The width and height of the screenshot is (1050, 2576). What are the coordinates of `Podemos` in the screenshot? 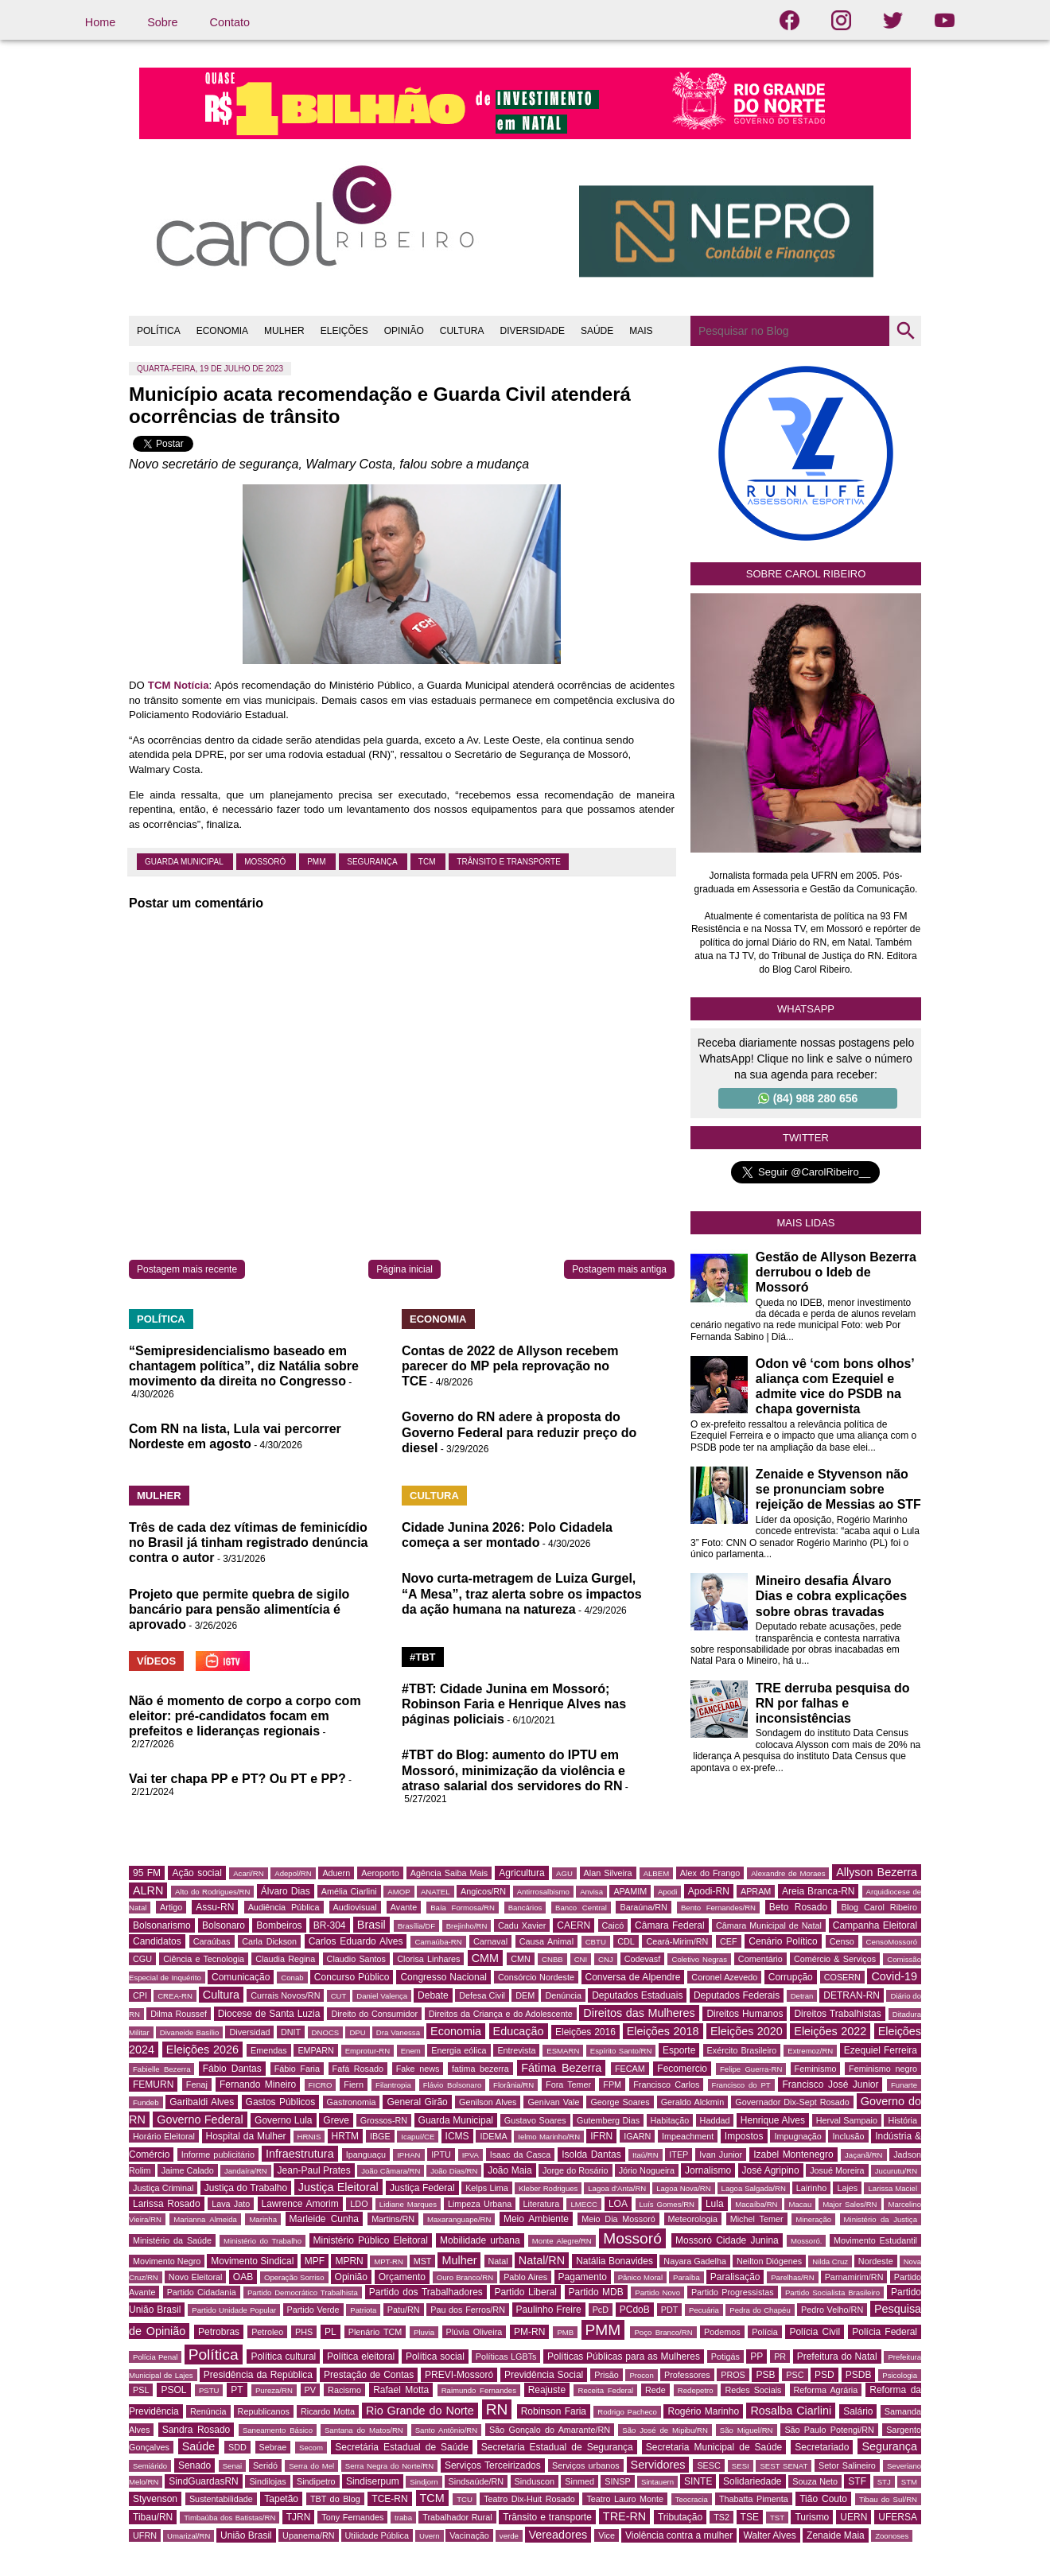 It's located at (722, 2332).